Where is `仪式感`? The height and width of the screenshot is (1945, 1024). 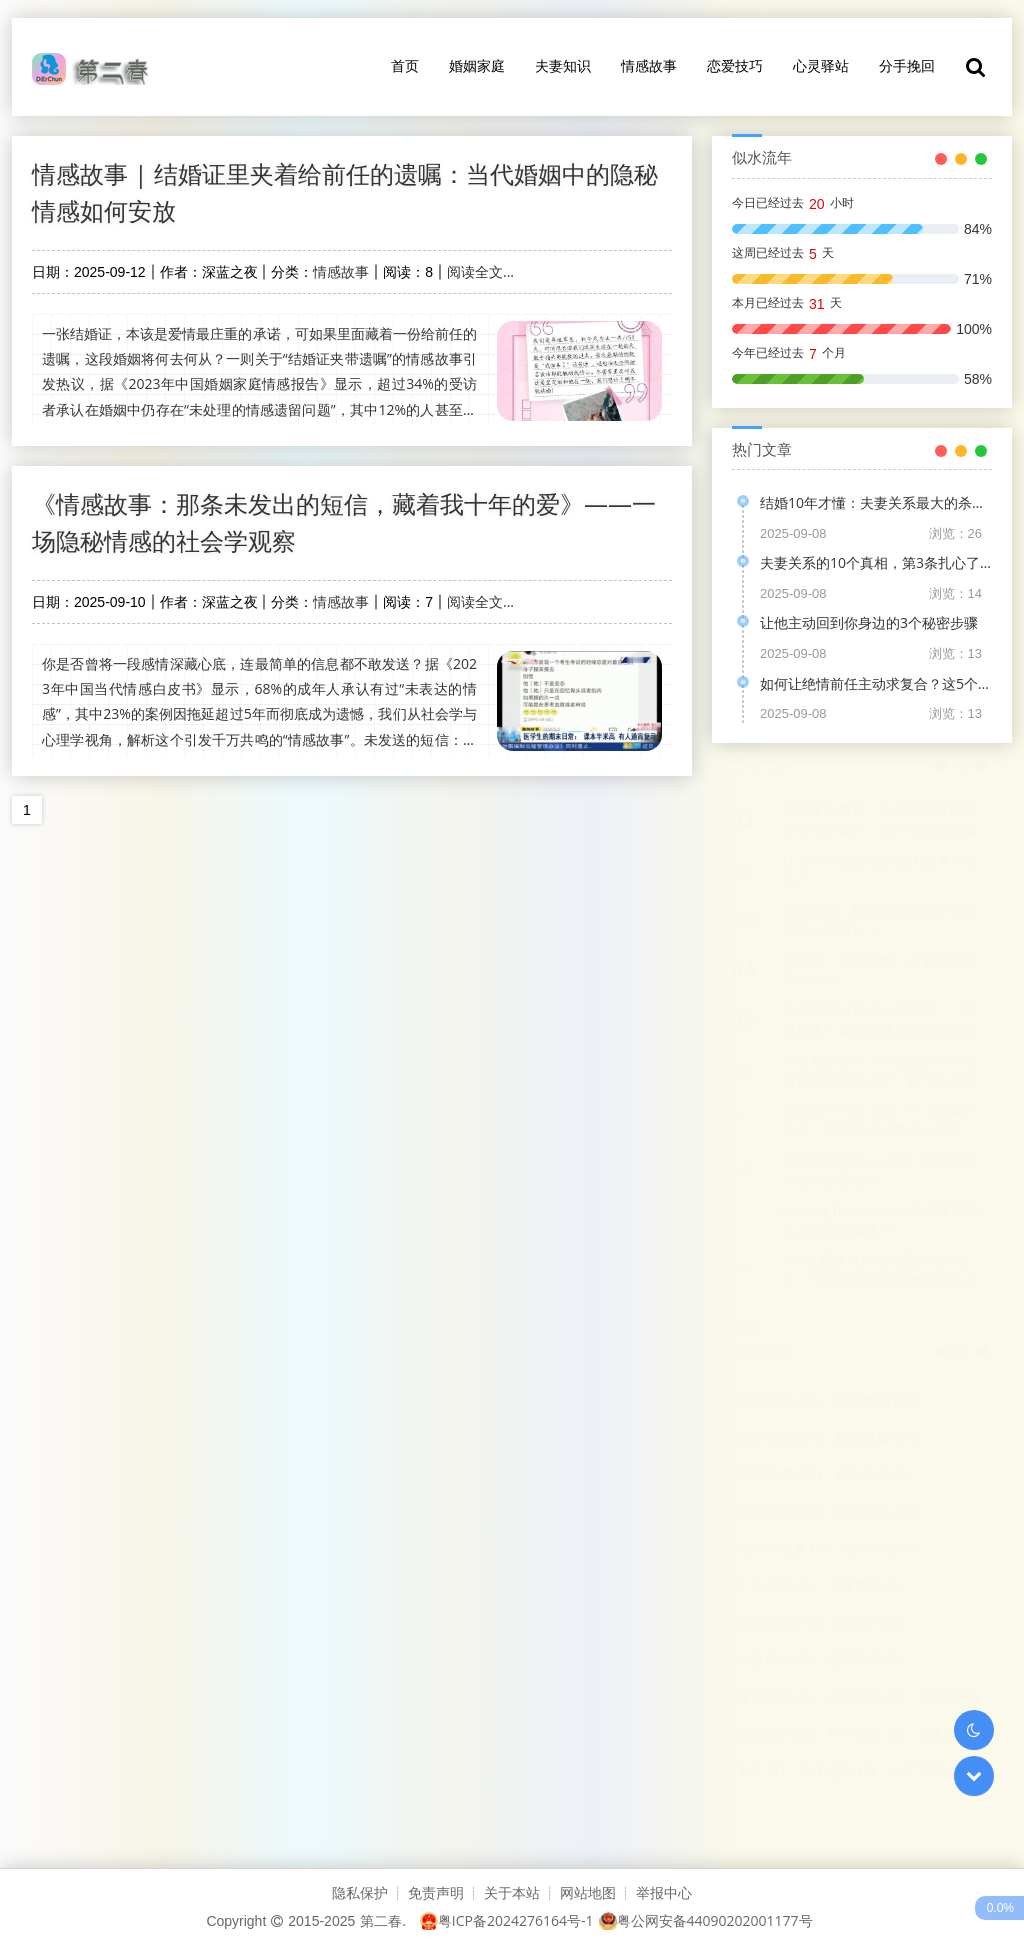 仪式感 is located at coordinates (948, 1696).